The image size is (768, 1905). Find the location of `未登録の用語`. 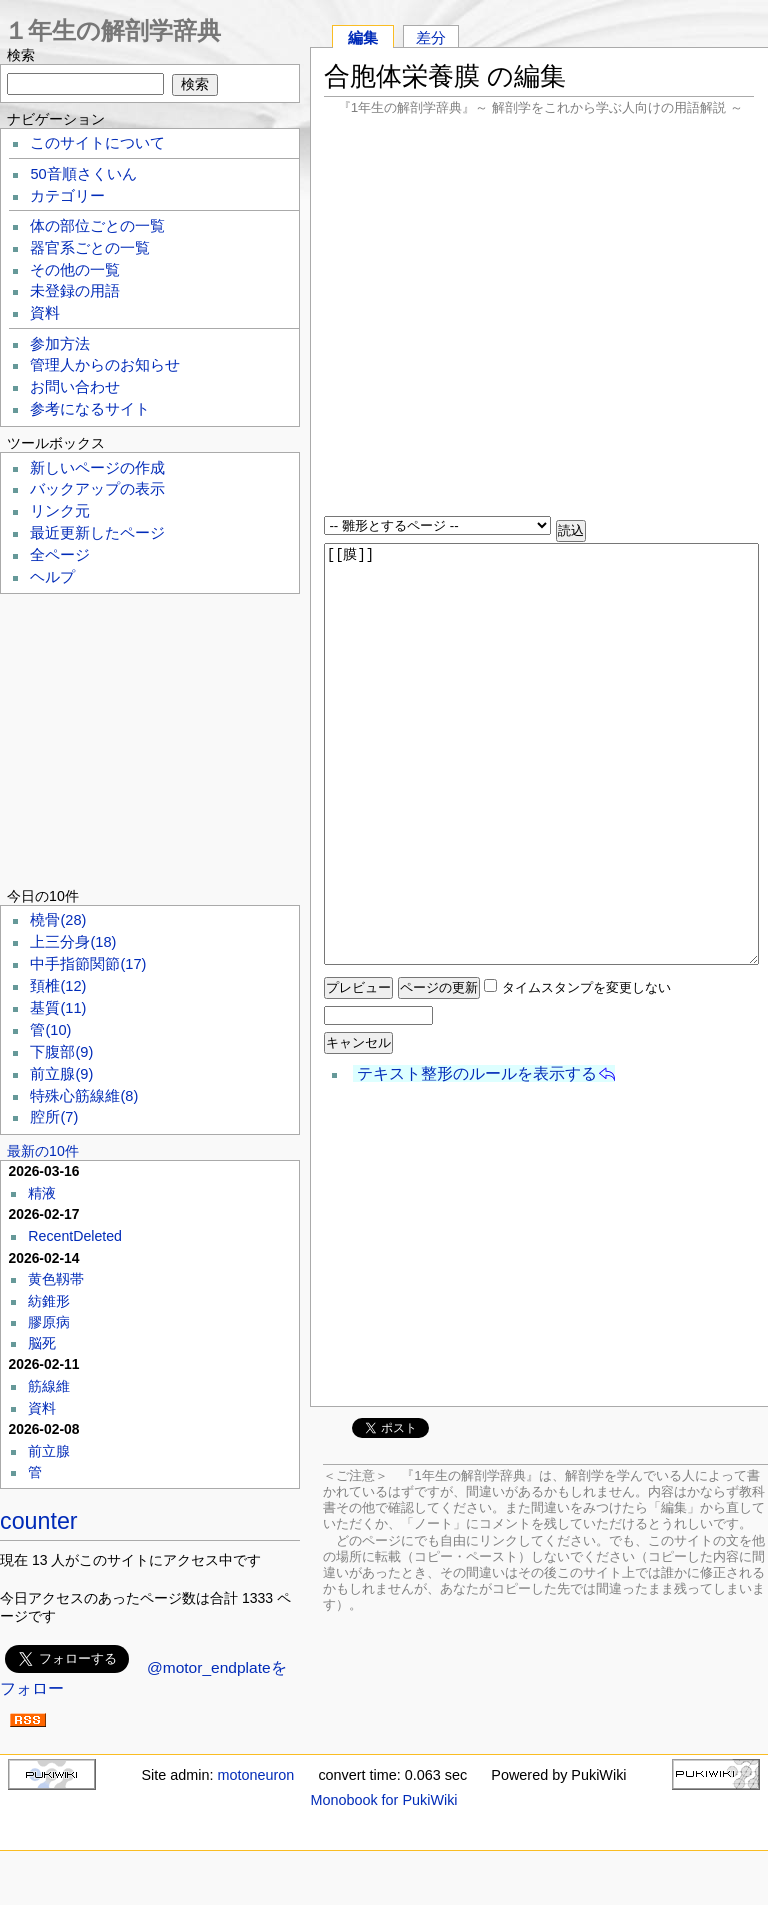

未登録の用語 is located at coordinates (75, 291).